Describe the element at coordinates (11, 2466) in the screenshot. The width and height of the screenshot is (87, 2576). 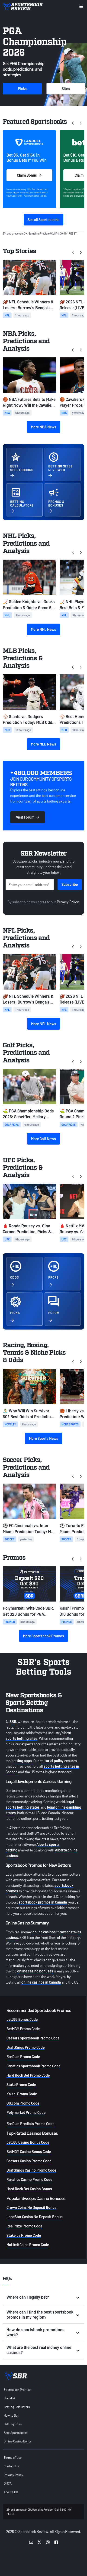
I see `Contact Us` at that location.